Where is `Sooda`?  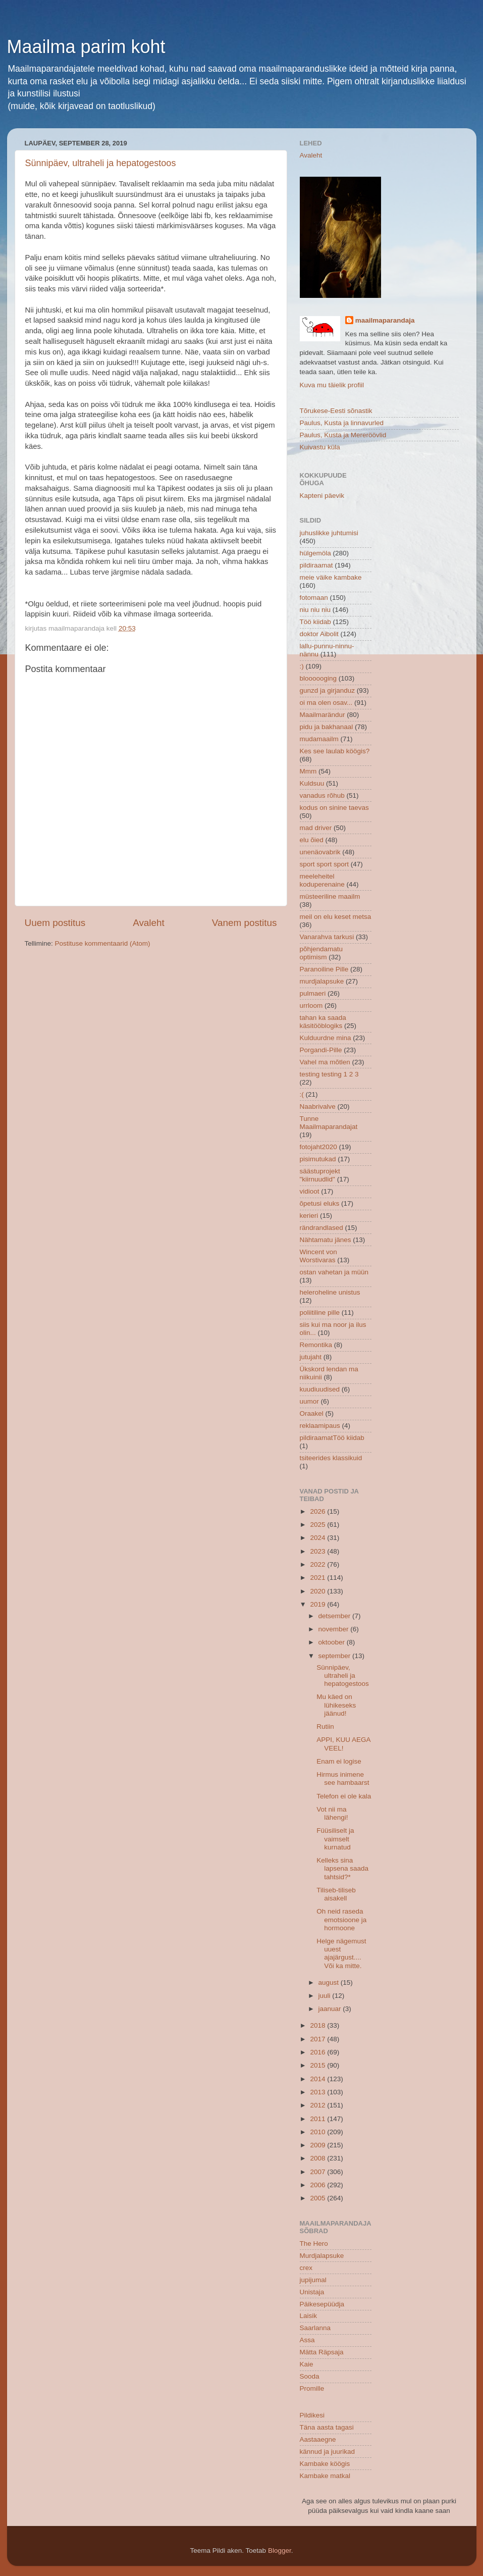
Sooda is located at coordinates (309, 2376).